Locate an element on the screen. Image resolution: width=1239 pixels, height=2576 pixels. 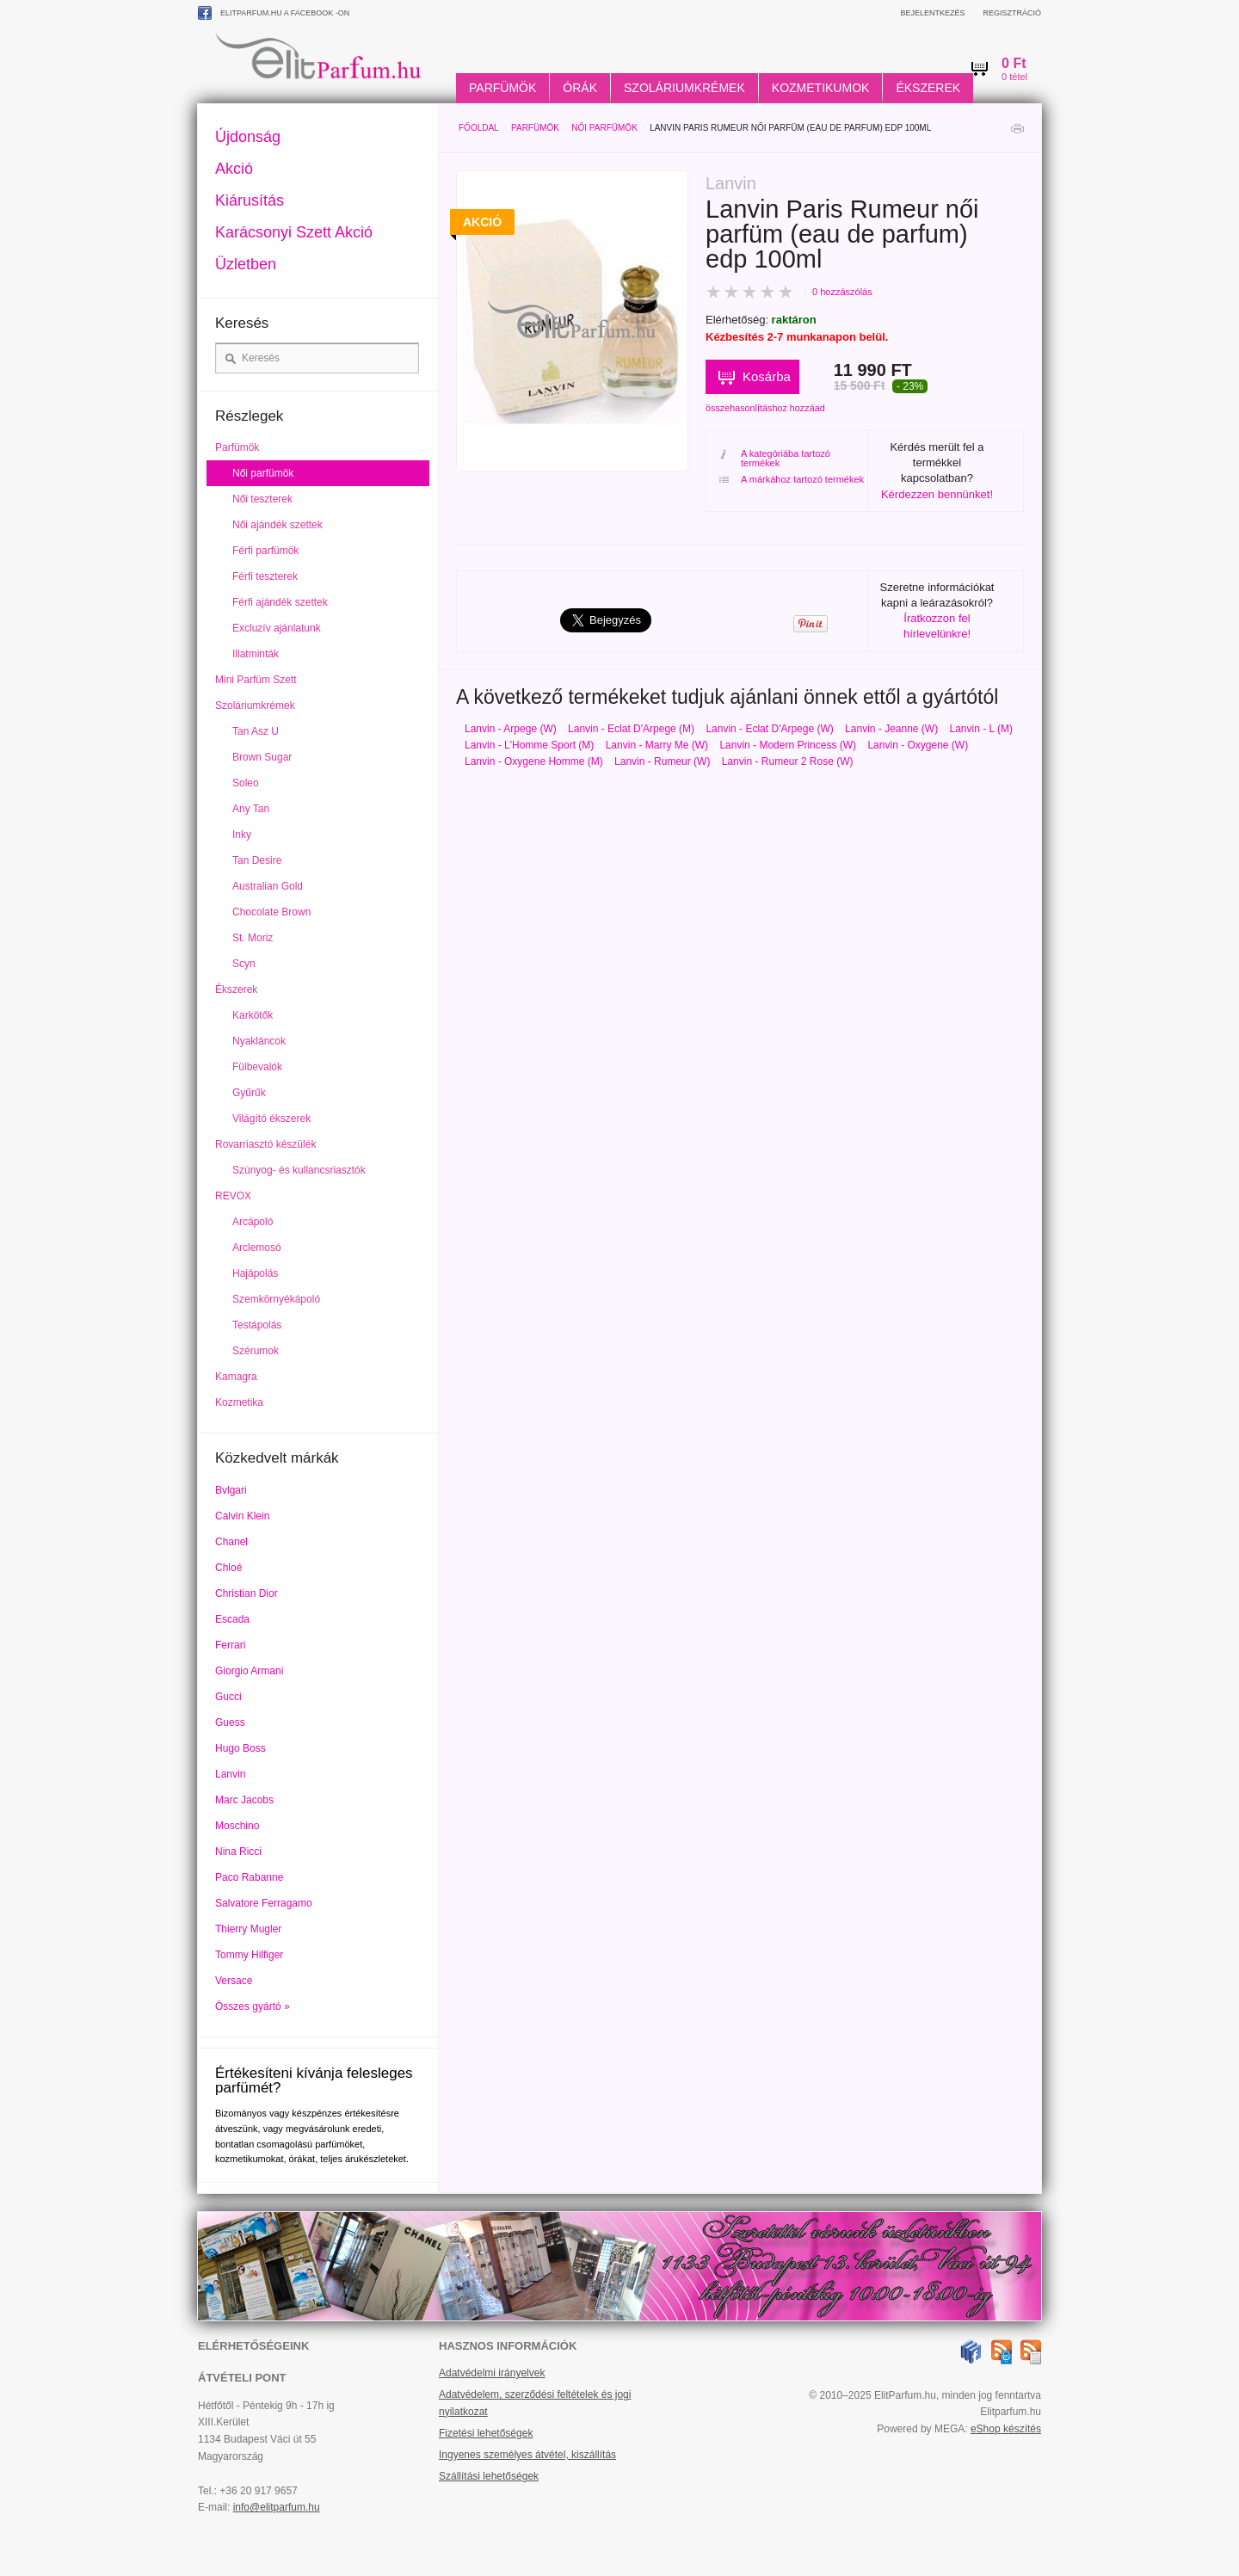
Lanvin - Oxygene (W) is located at coordinates (917, 745).